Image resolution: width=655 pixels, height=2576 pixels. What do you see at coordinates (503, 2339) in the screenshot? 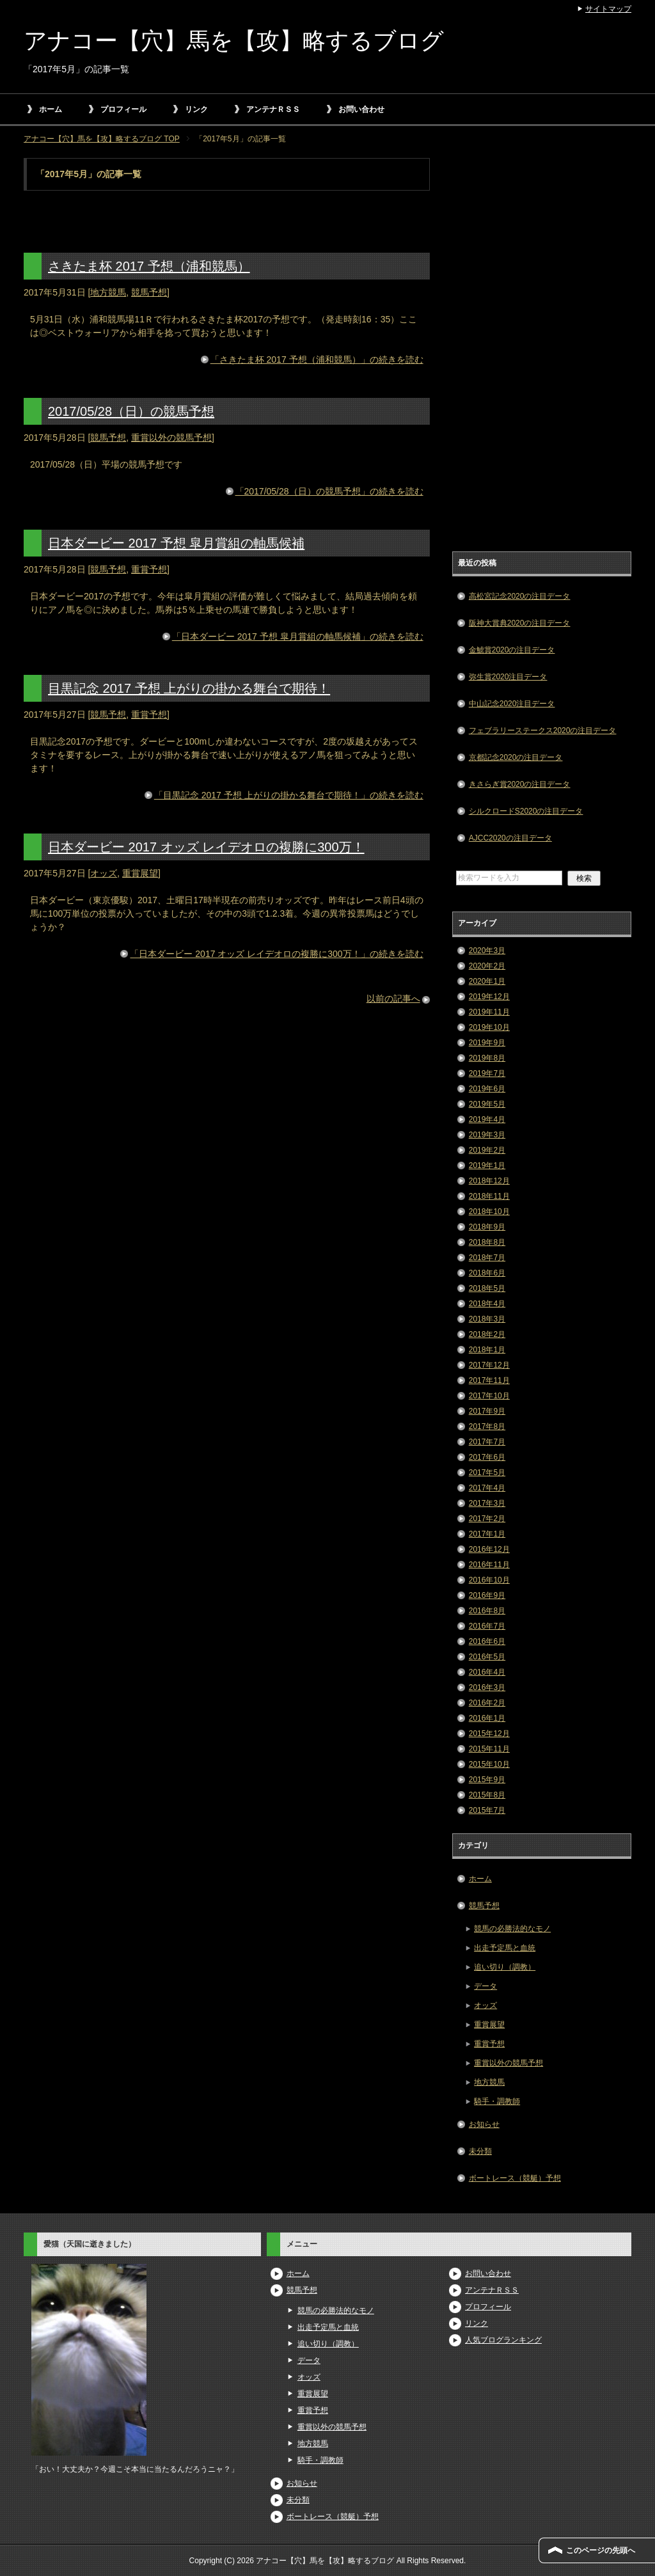
I see `人気ブログランキング` at bounding box center [503, 2339].